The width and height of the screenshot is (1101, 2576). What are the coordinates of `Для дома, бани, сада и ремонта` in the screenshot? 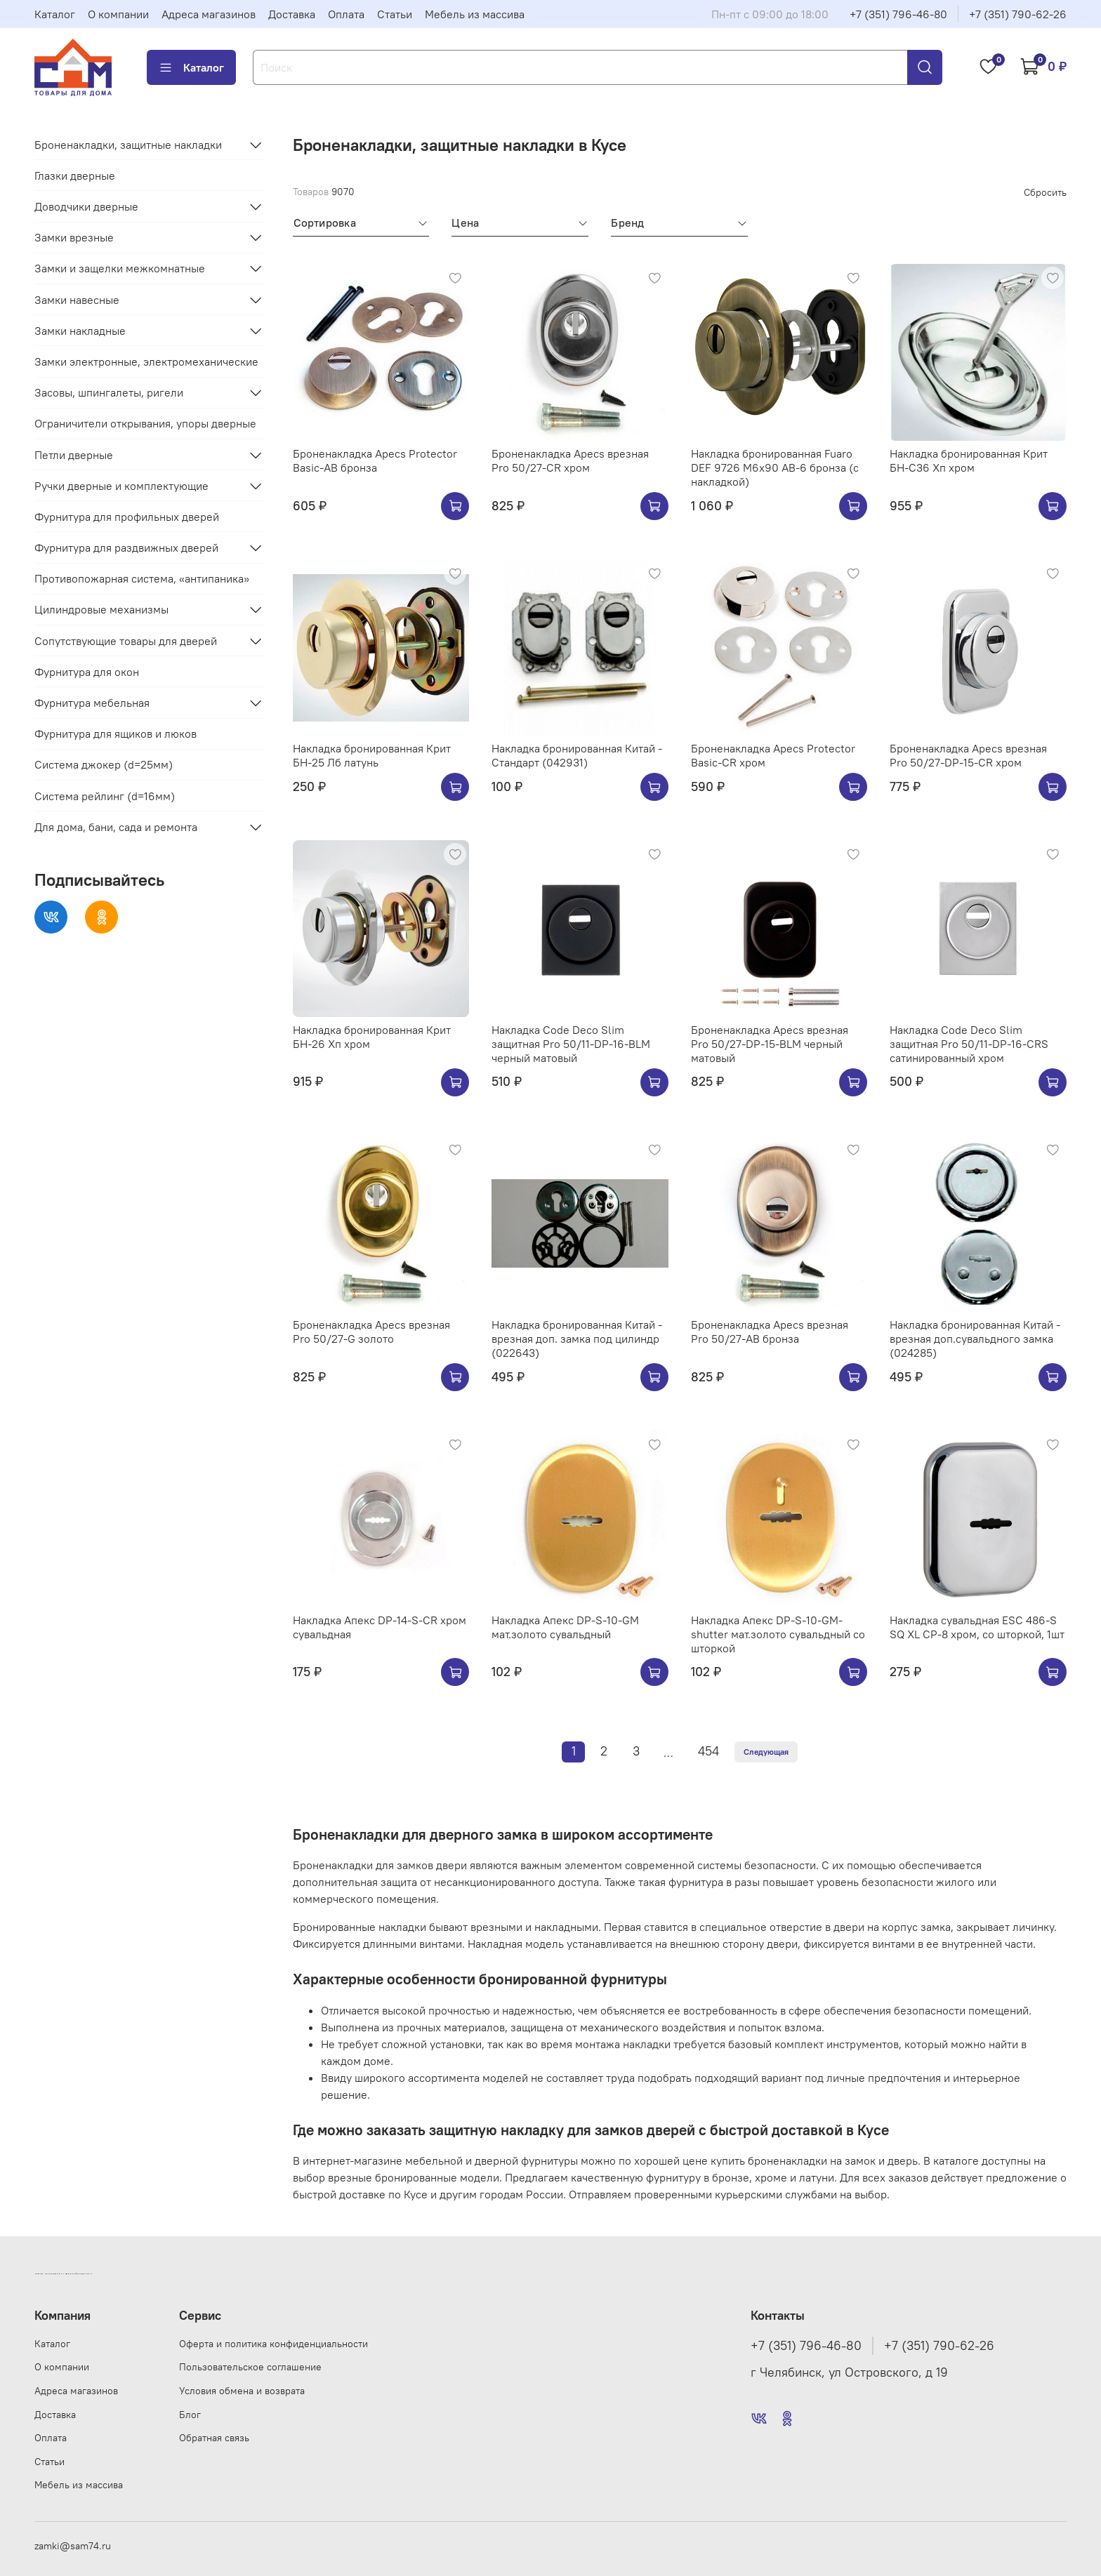 It's located at (115, 827).